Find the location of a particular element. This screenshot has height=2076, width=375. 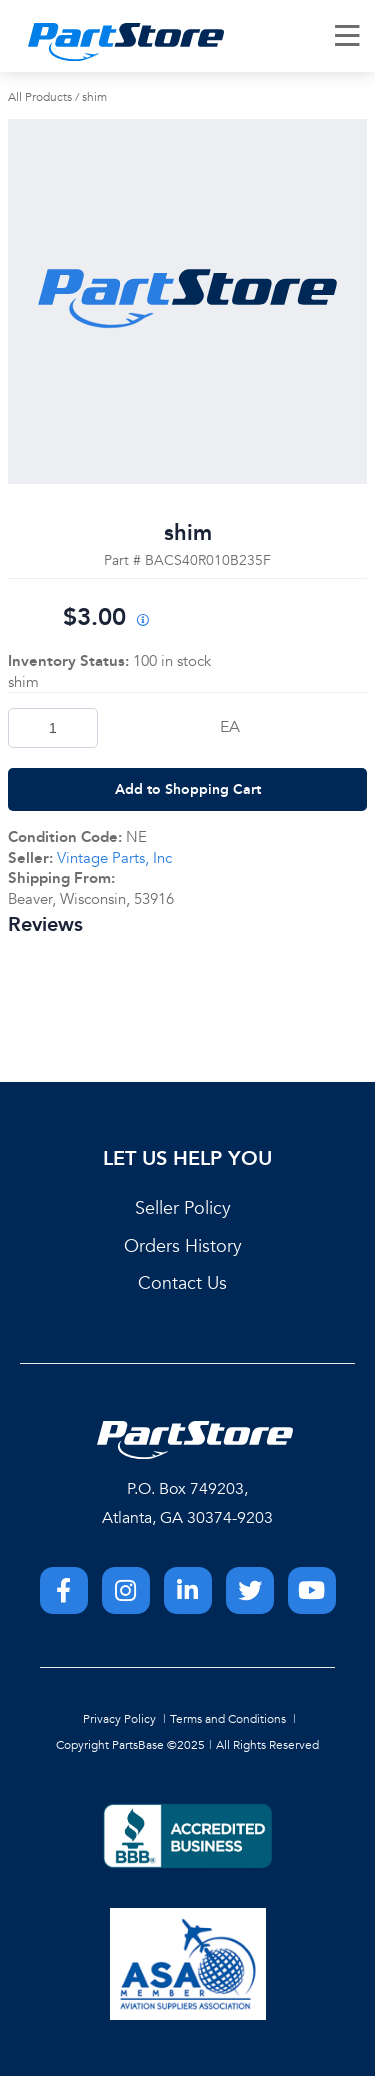

[Product Quantity] is located at coordinates (53, 728).